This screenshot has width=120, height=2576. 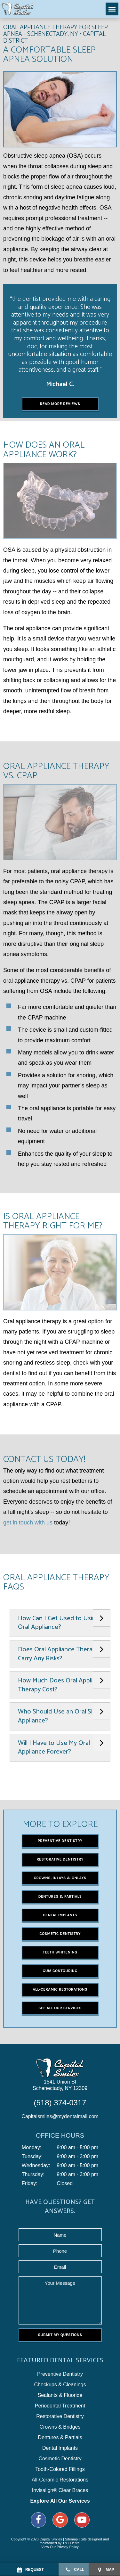 I want to click on Crowns, Inlays & Onlays, so click(x=60, y=1878).